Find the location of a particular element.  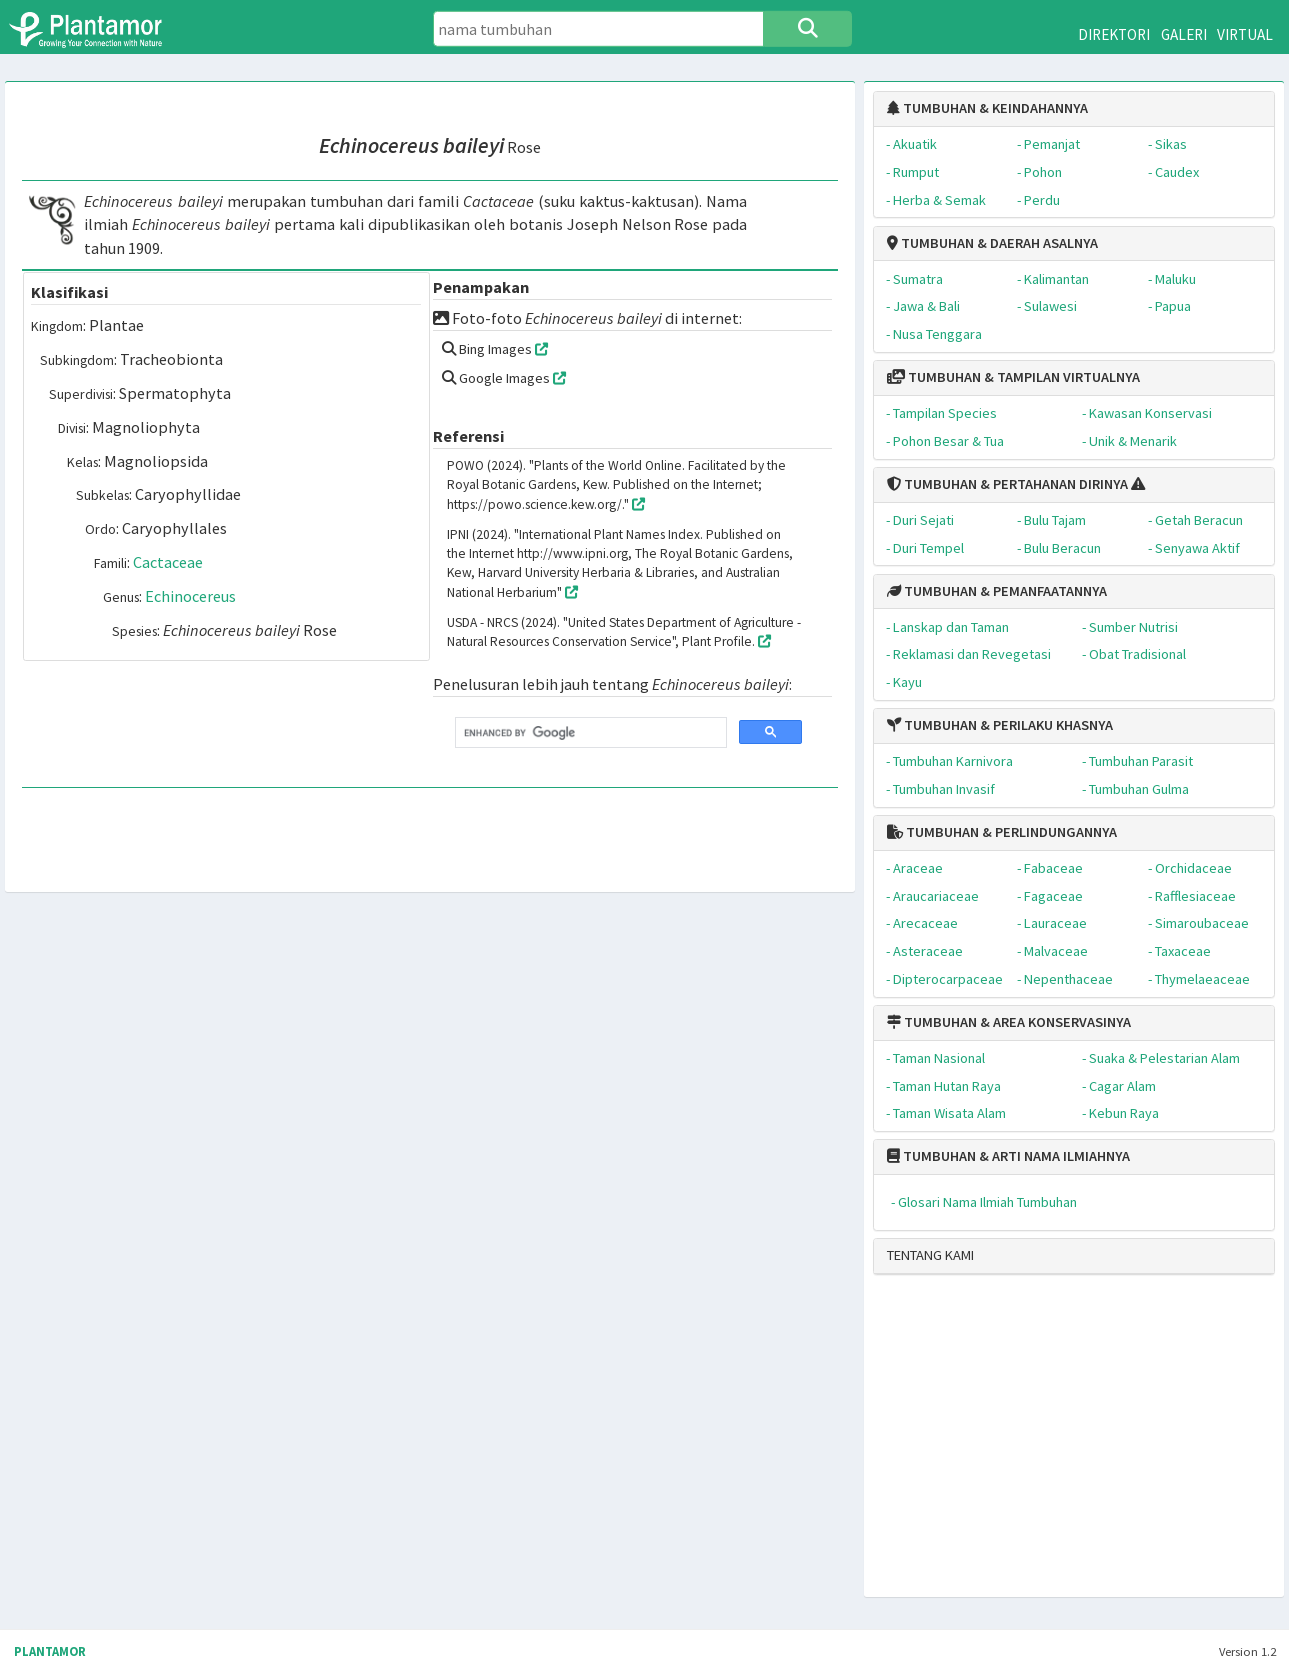

TENTANG KAMI is located at coordinates (930, 1255).